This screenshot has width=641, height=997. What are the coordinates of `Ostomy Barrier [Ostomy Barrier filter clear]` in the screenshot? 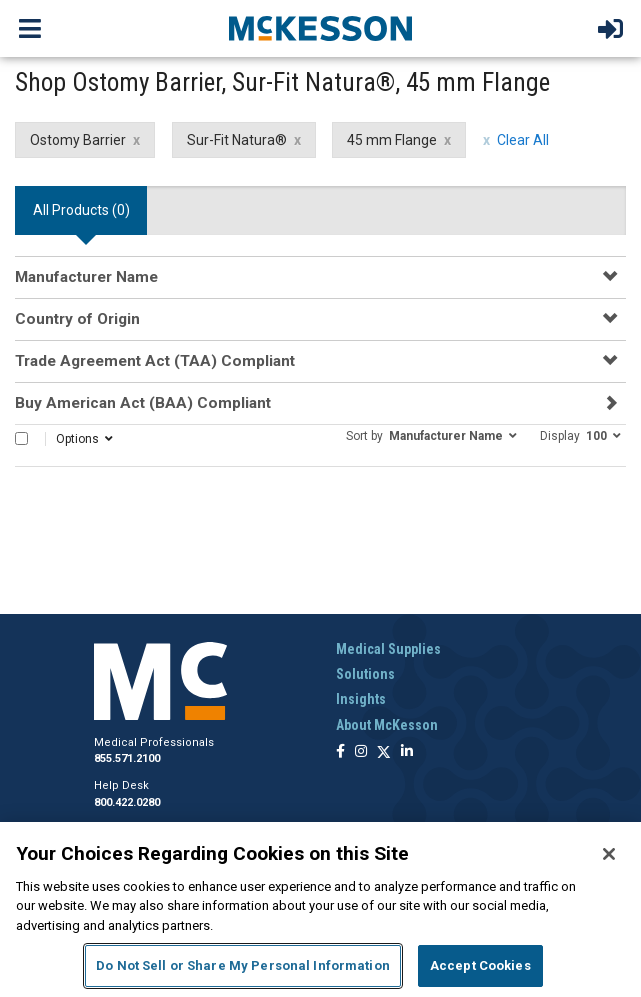 It's located at (78, 140).